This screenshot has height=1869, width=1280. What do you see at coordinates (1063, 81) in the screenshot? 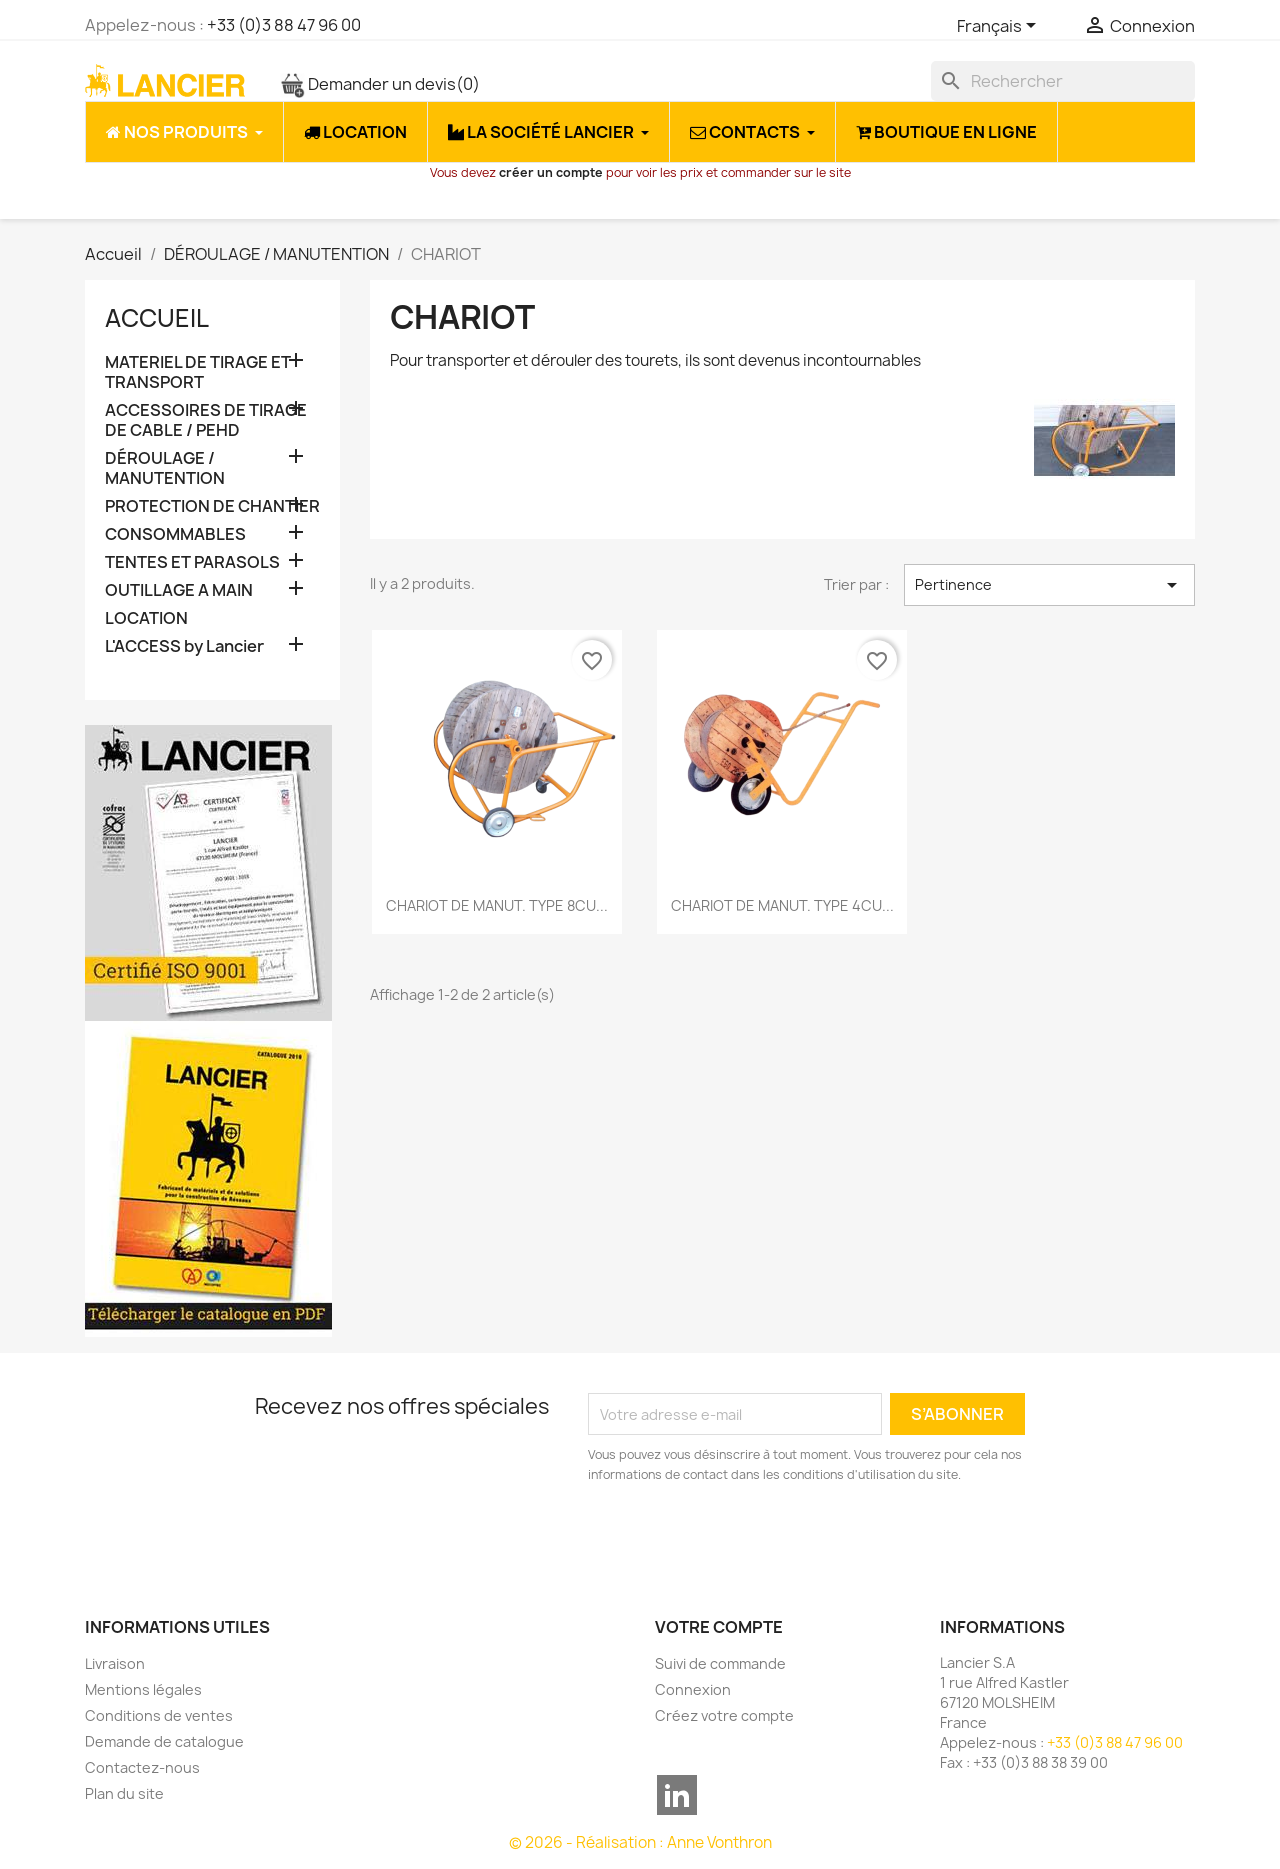
I see `[Rechercher]` at bounding box center [1063, 81].